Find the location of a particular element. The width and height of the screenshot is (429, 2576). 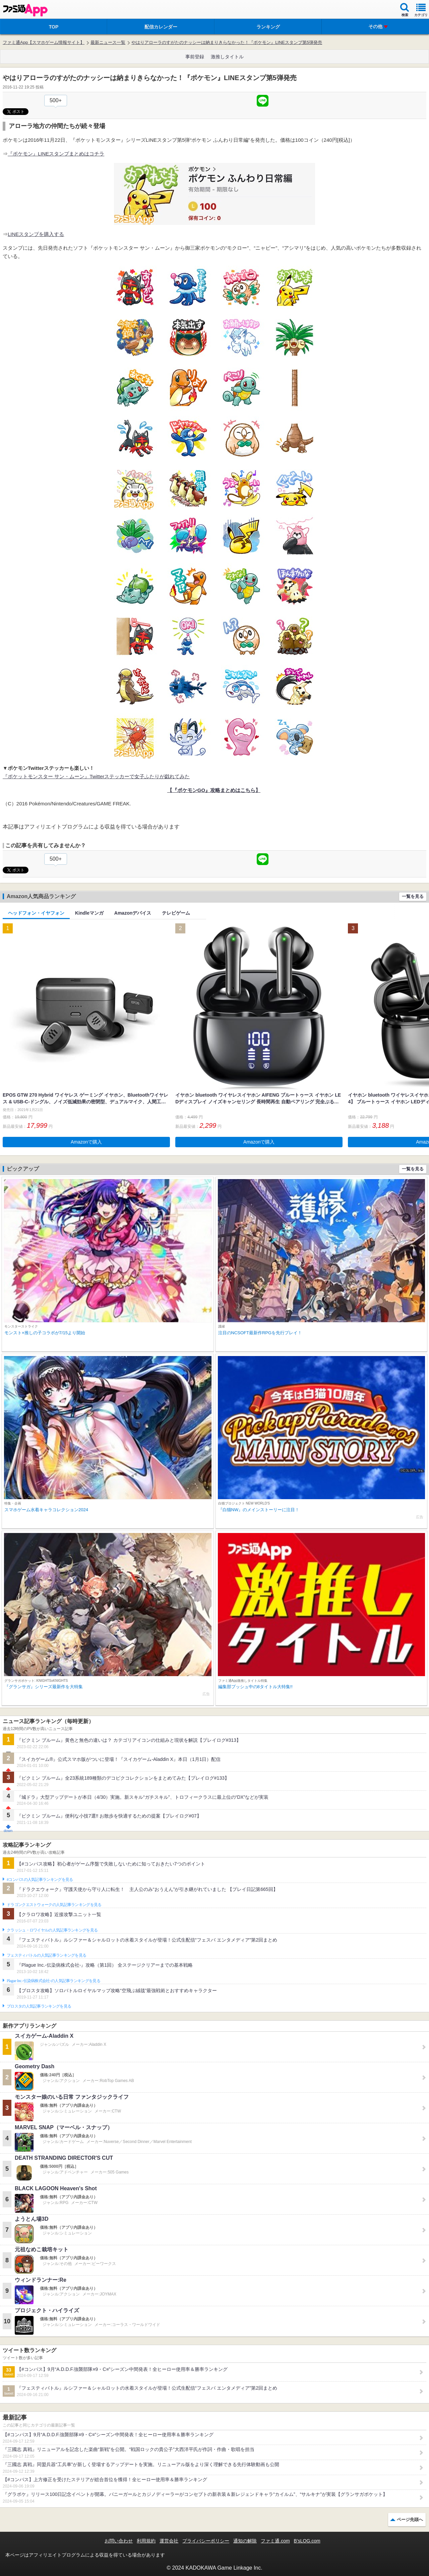

ページ先頭へ is located at coordinates (410, 2519).